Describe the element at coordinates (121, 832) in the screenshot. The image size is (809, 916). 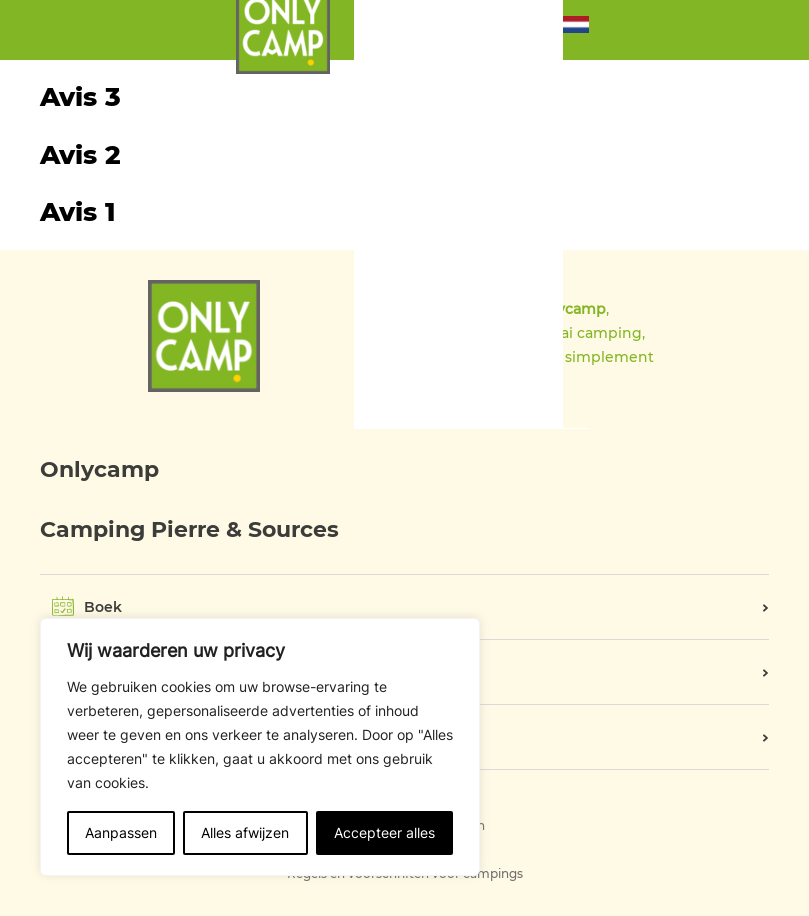
I see `Aanpassen` at that location.